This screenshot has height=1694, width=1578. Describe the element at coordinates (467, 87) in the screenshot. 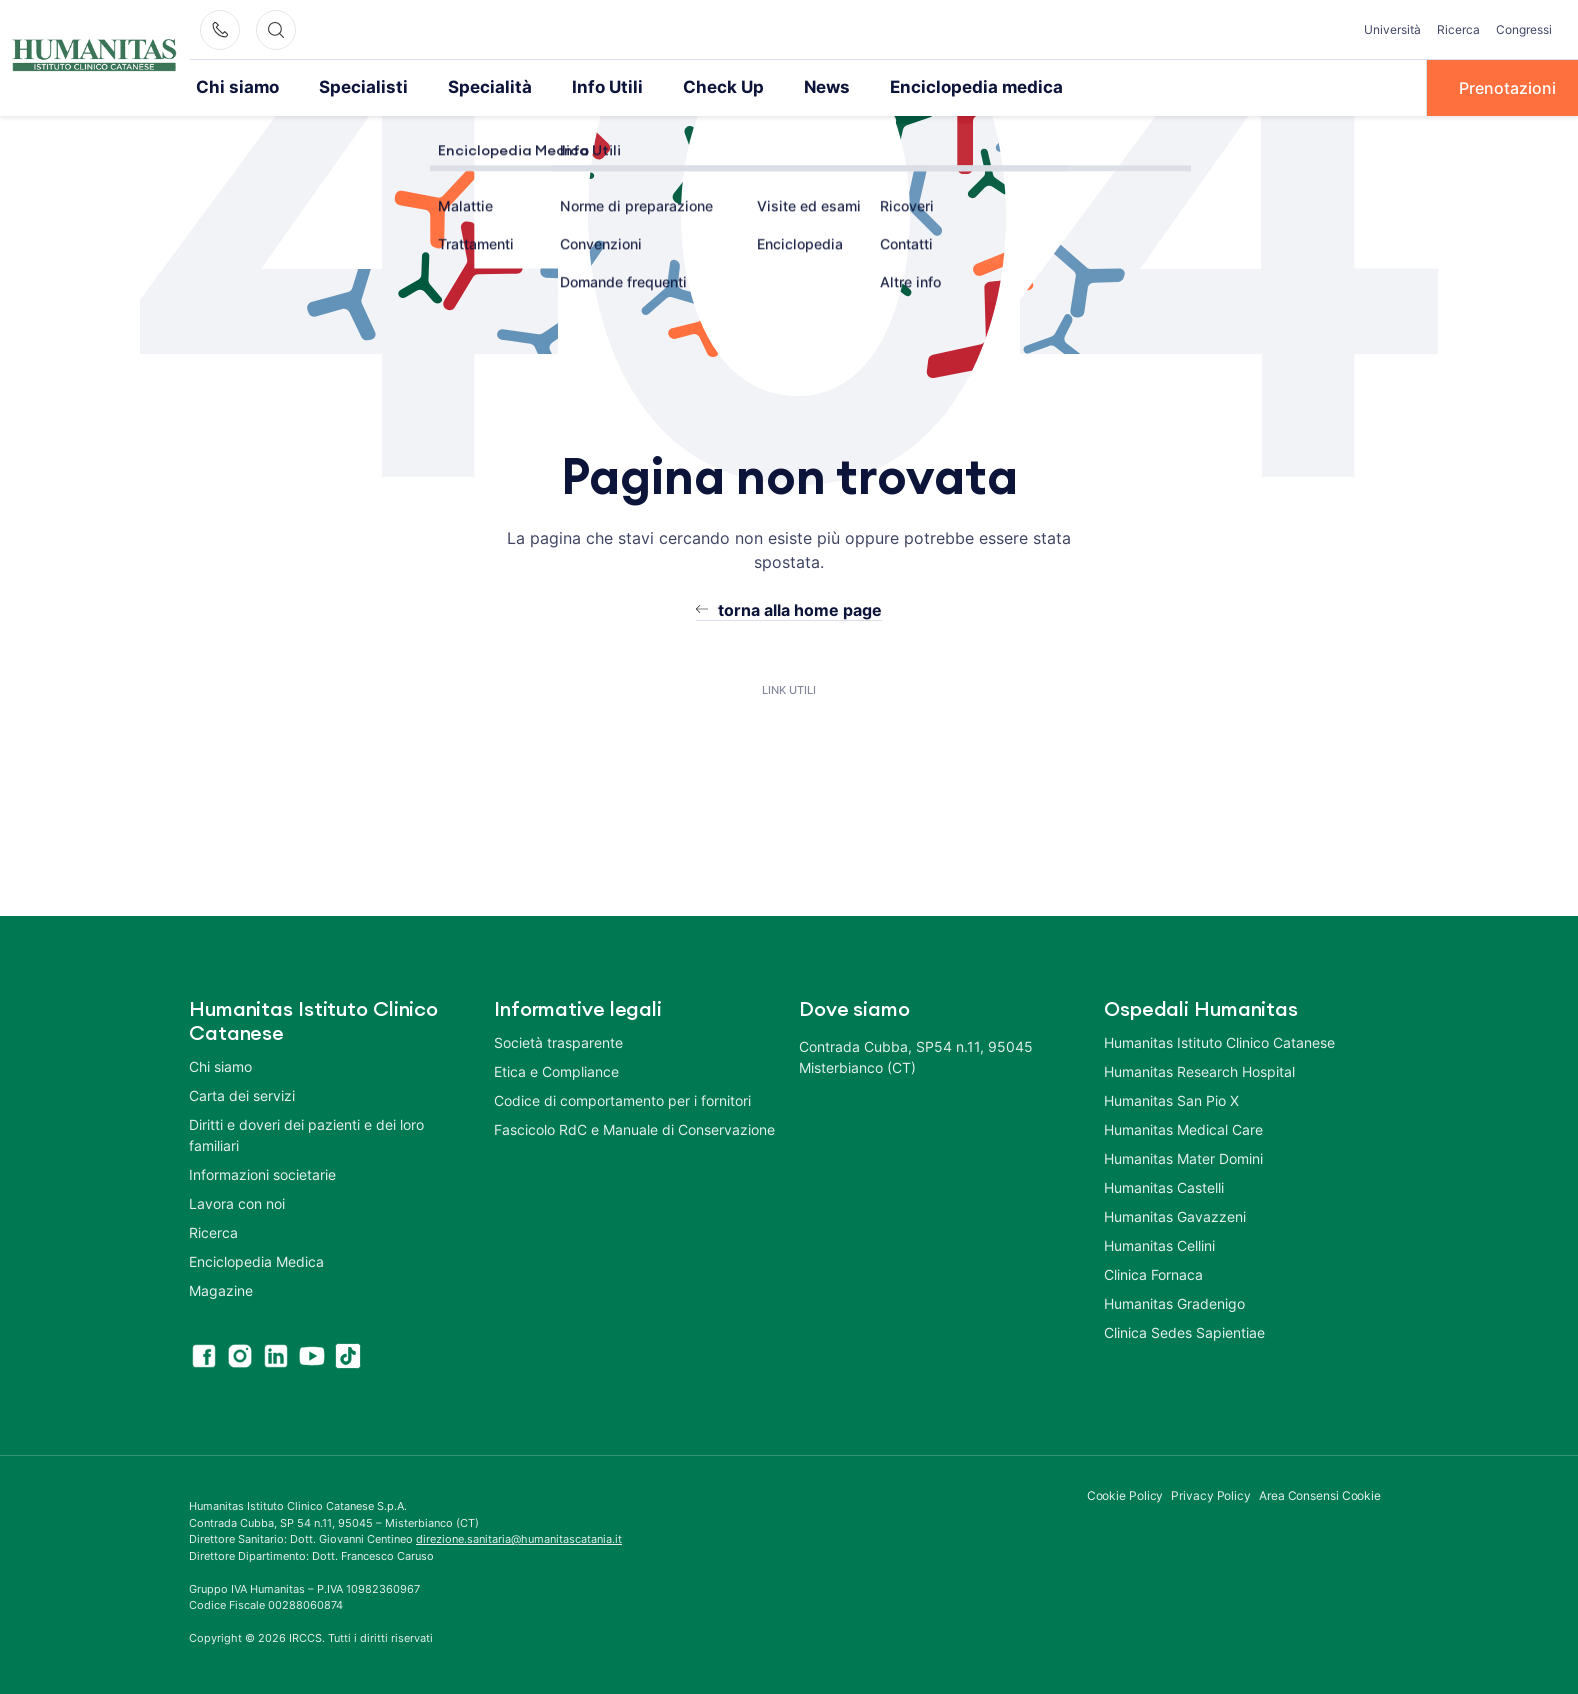

I see `Specialità` at that location.